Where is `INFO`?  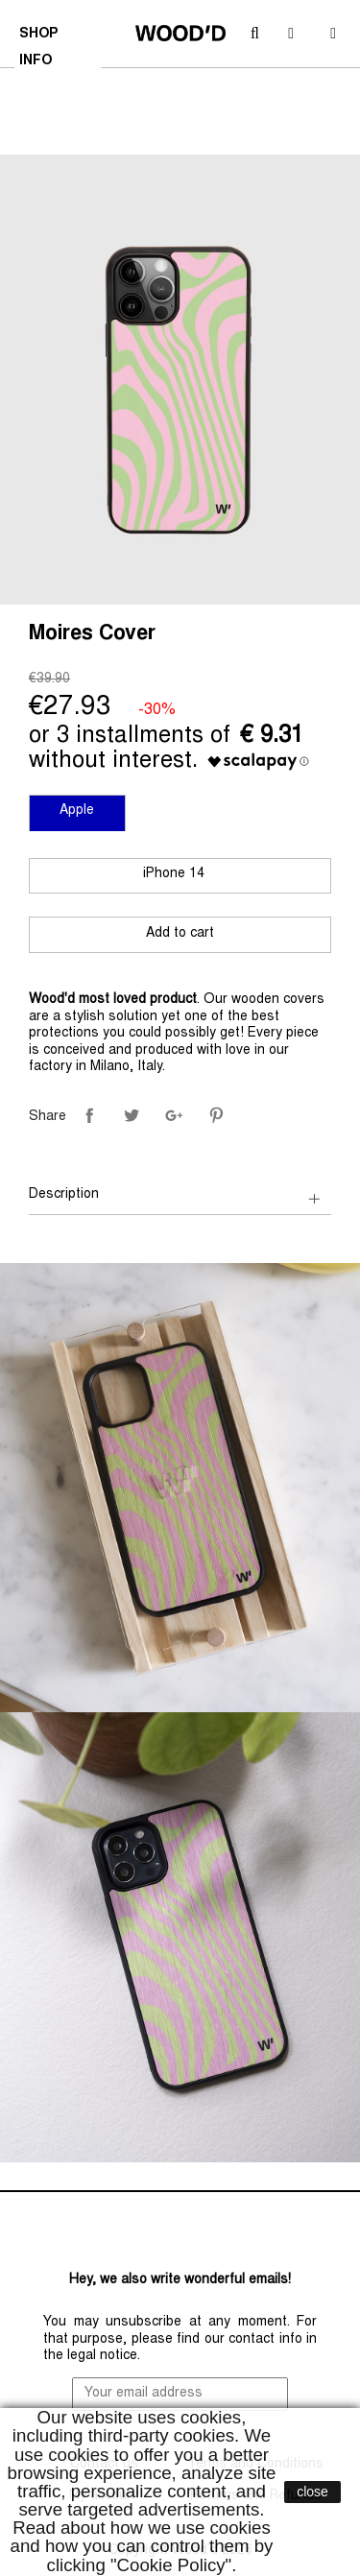 INFO is located at coordinates (38, 63).